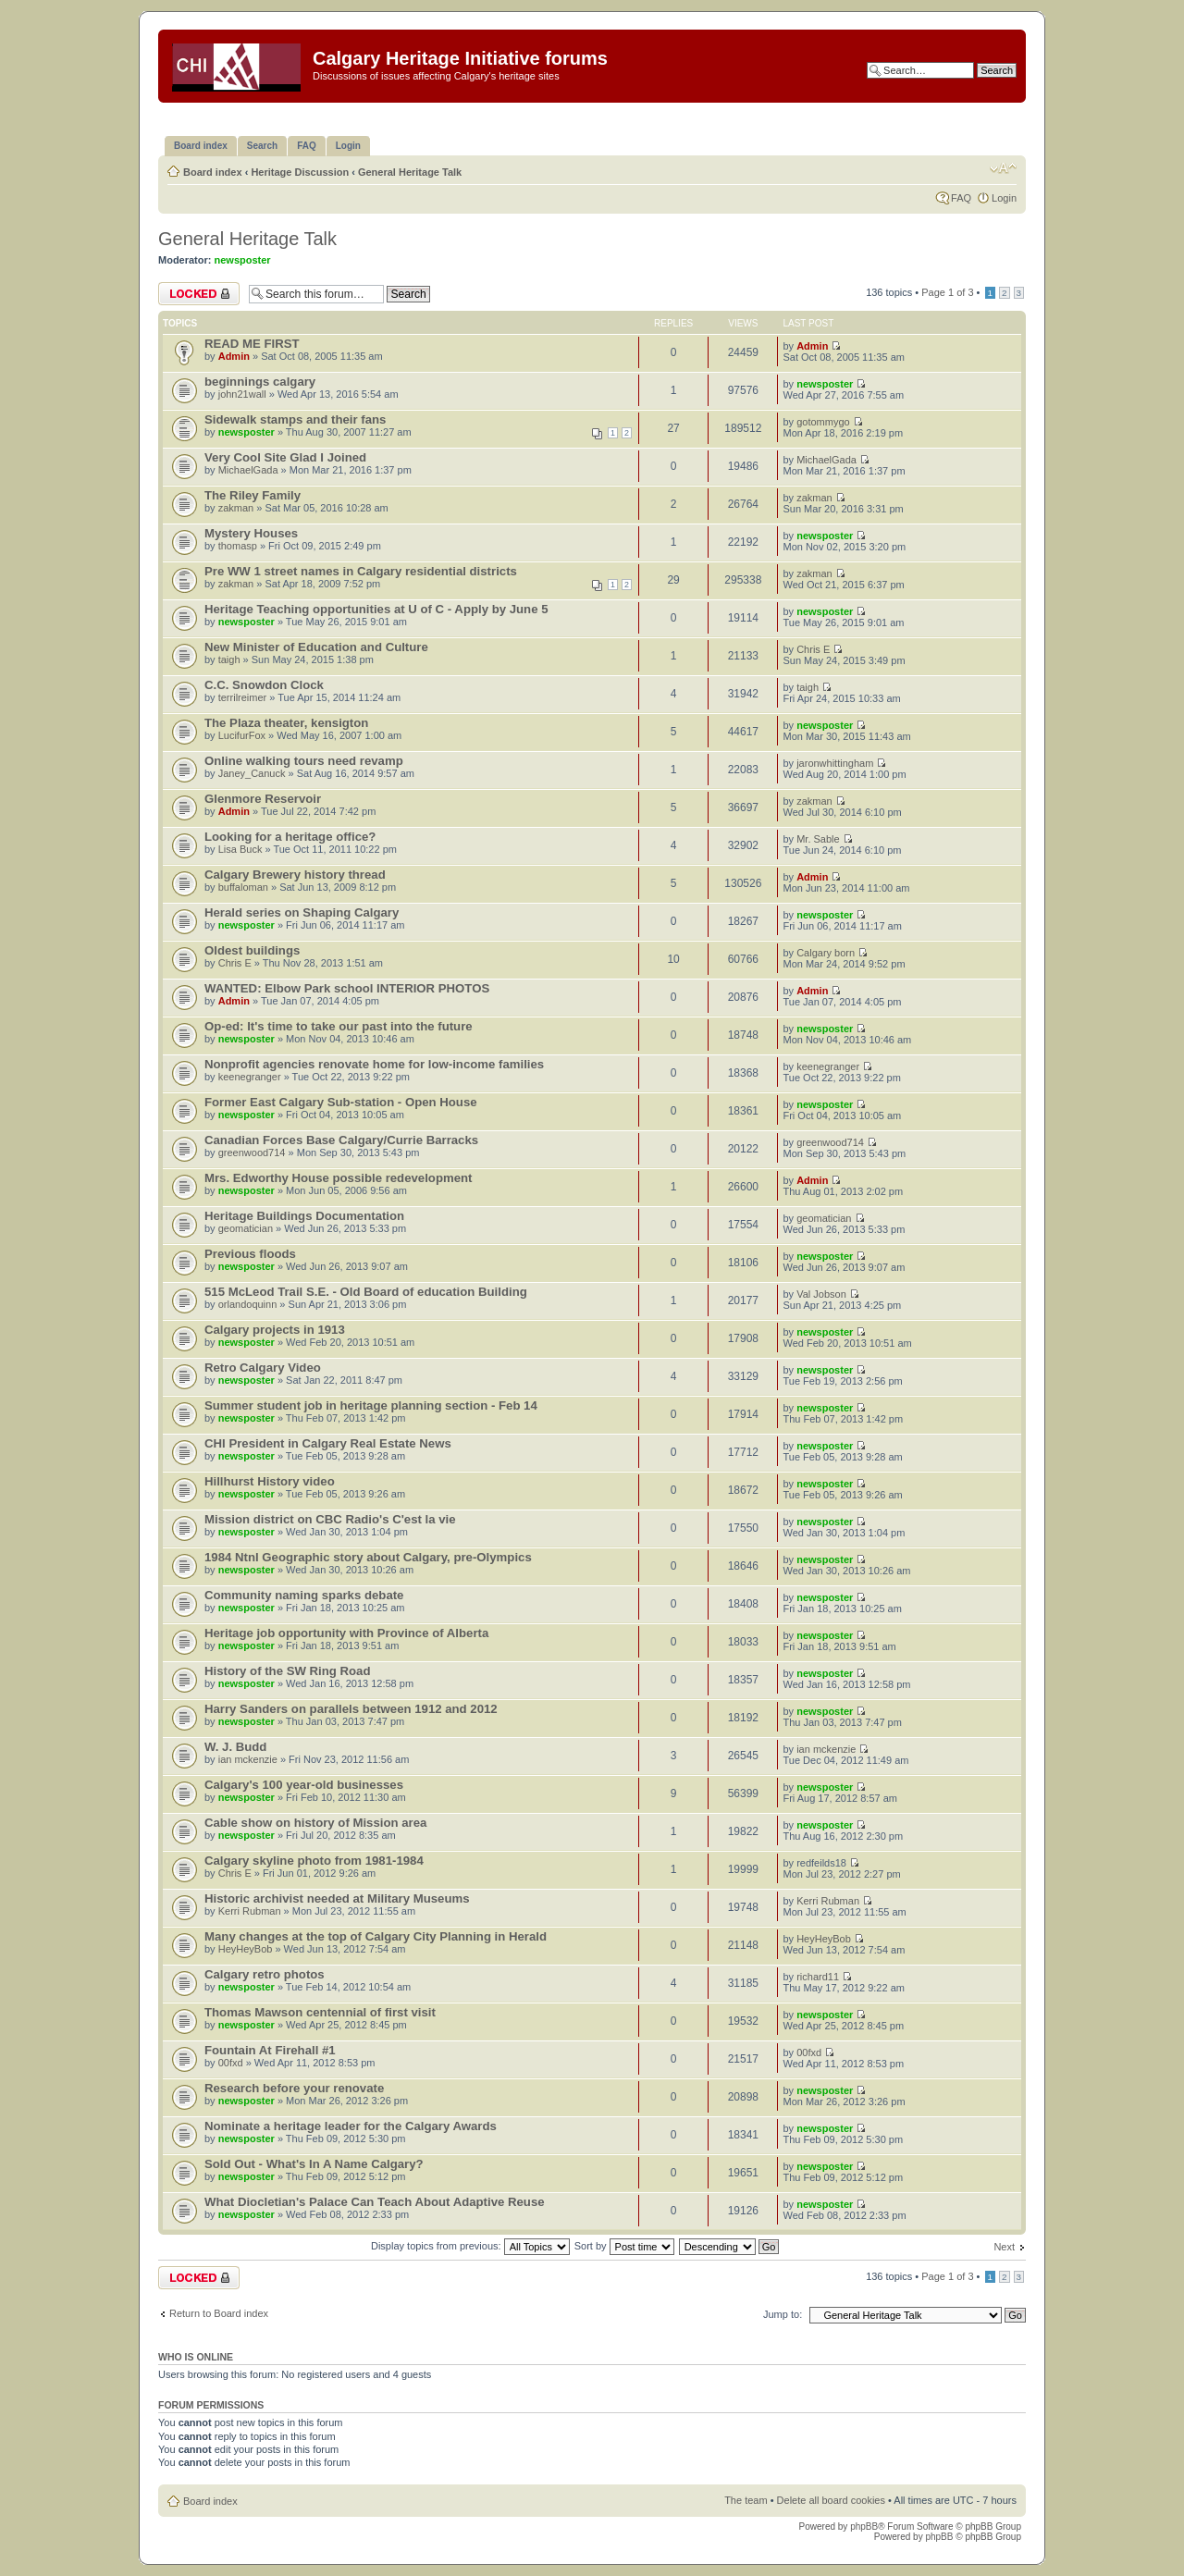  What do you see at coordinates (285, 457) in the screenshot?
I see `Very Cool Site Glad I Joined` at bounding box center [285, 457].